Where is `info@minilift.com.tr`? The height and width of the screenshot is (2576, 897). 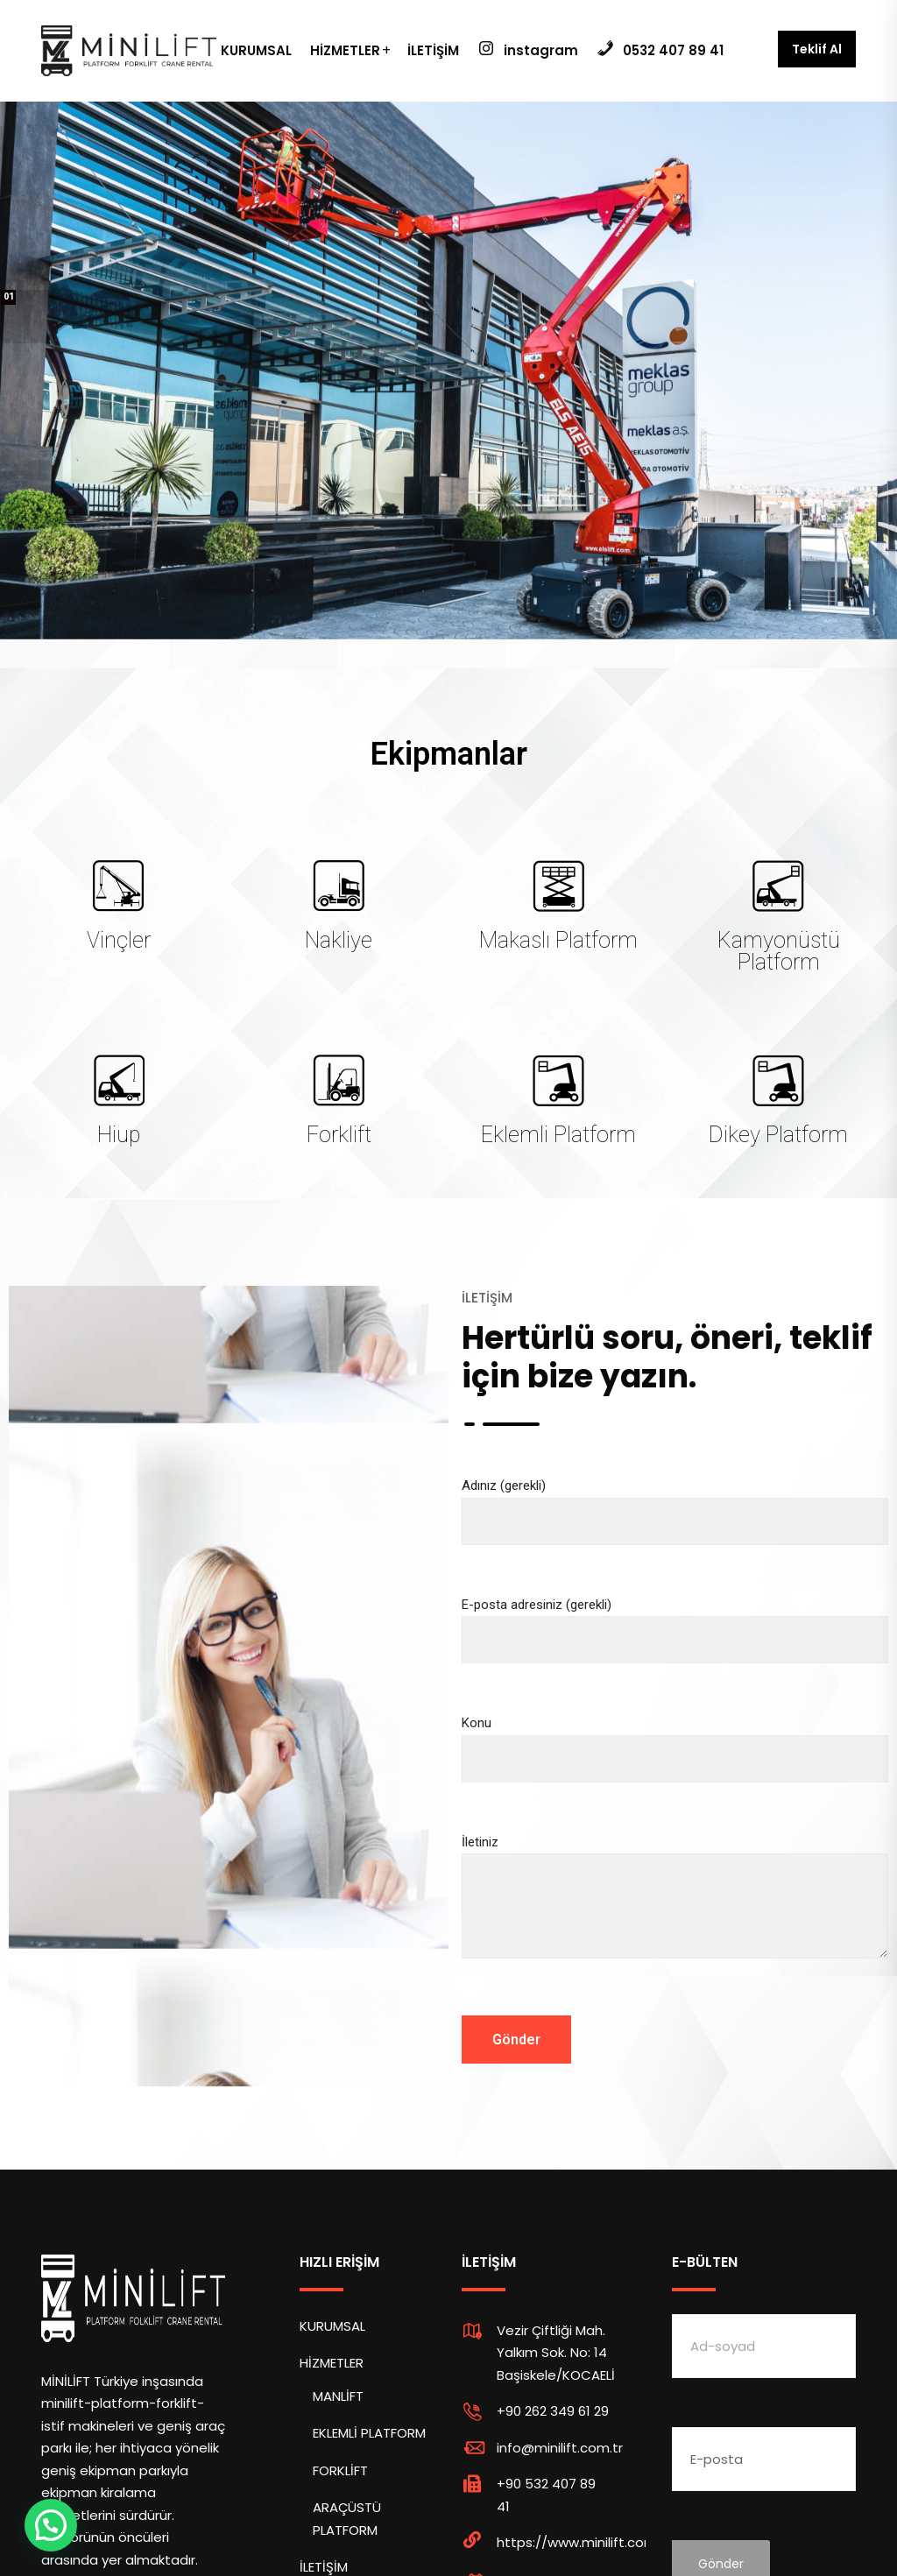
info@minilift.com.tr is located at coordinates (560, 2447).